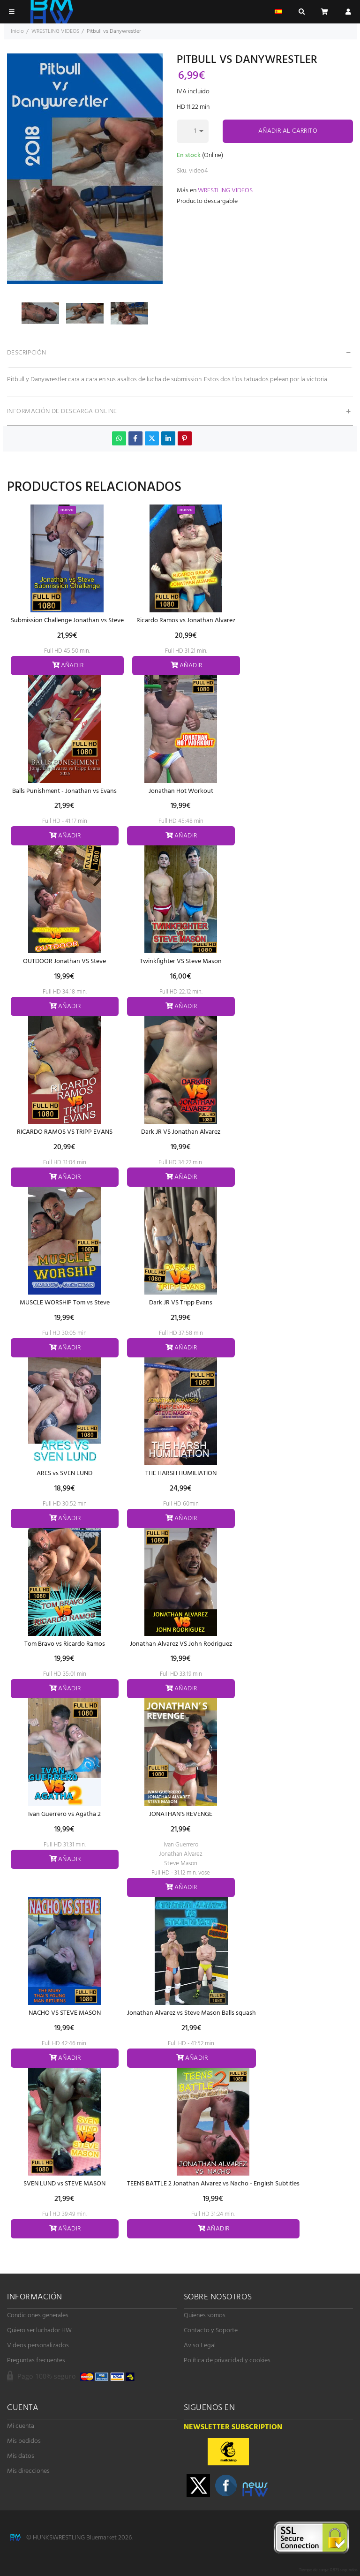 The width and height of the screenshot is (360, 2576). I want to click on Mi cuenta, so click(20, 2426).